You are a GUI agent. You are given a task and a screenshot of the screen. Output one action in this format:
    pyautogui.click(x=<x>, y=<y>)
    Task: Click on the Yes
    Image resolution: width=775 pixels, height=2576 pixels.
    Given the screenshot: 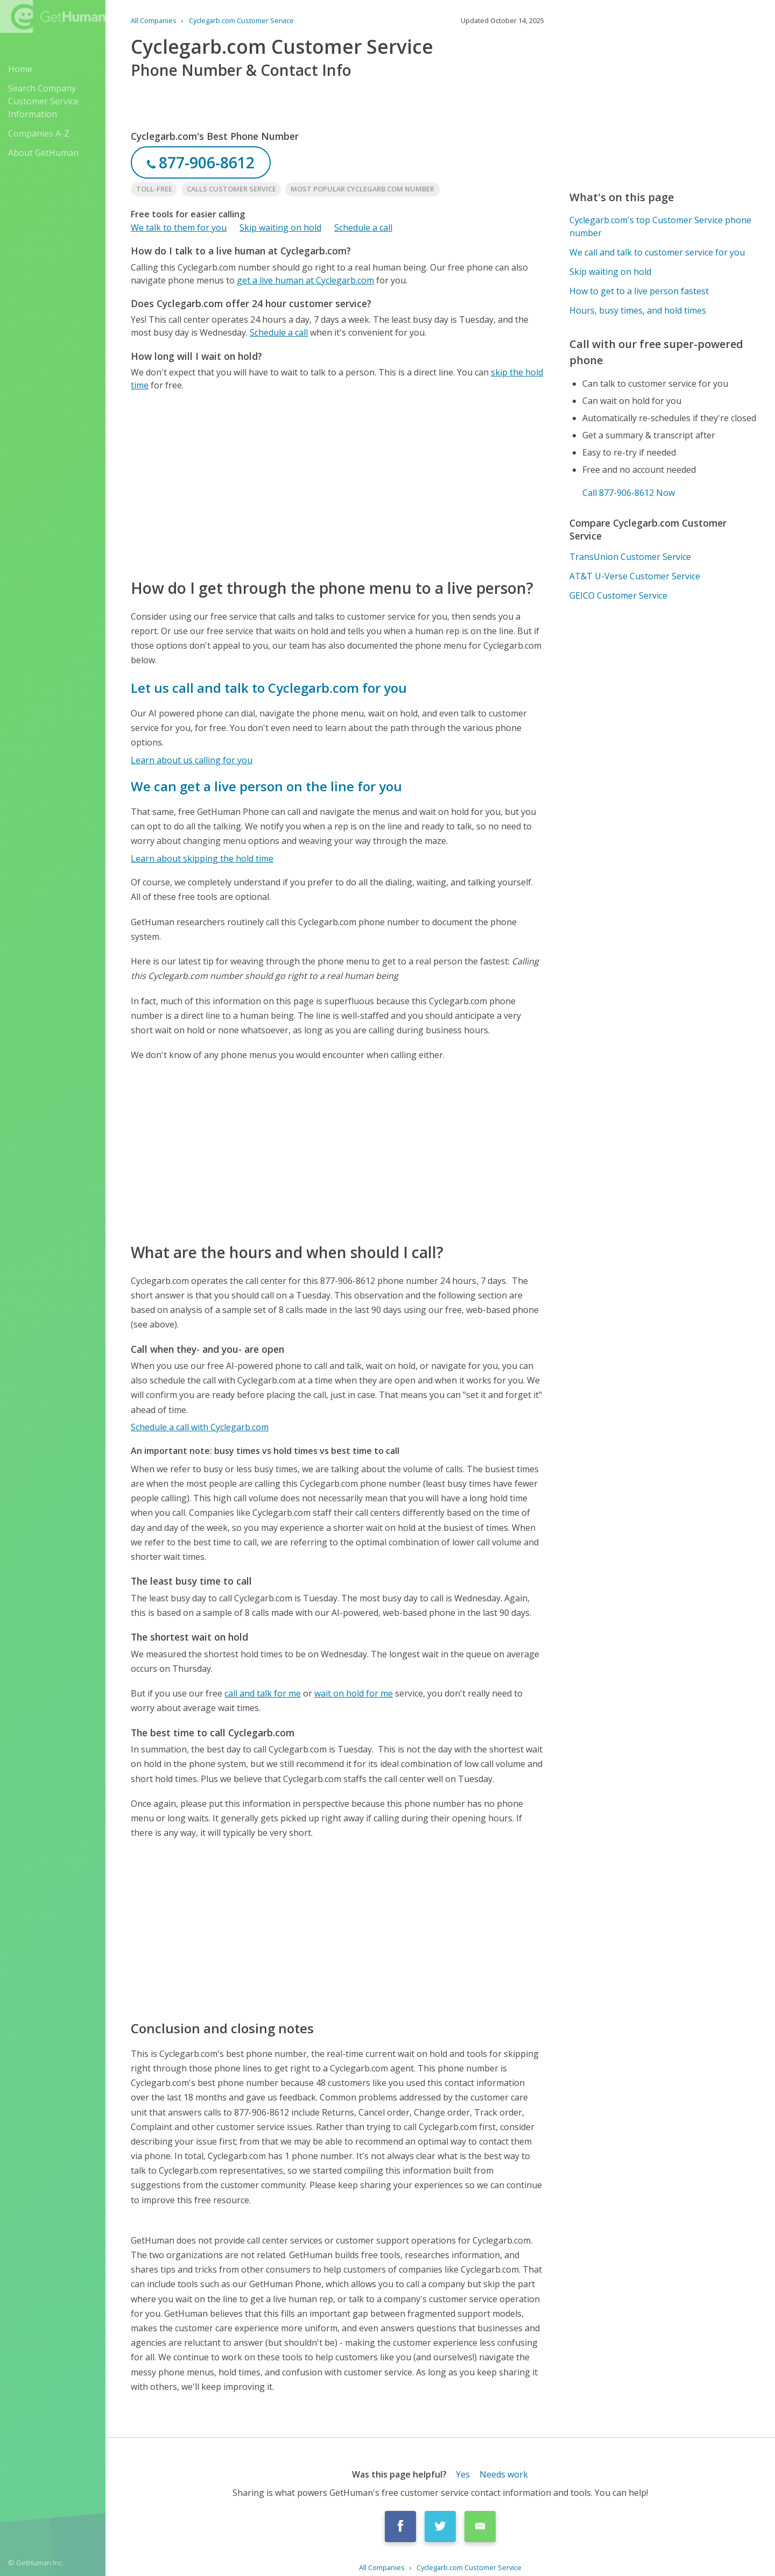 What is the action you would take?
    pyautogui.click(x=463, y=2474)
    